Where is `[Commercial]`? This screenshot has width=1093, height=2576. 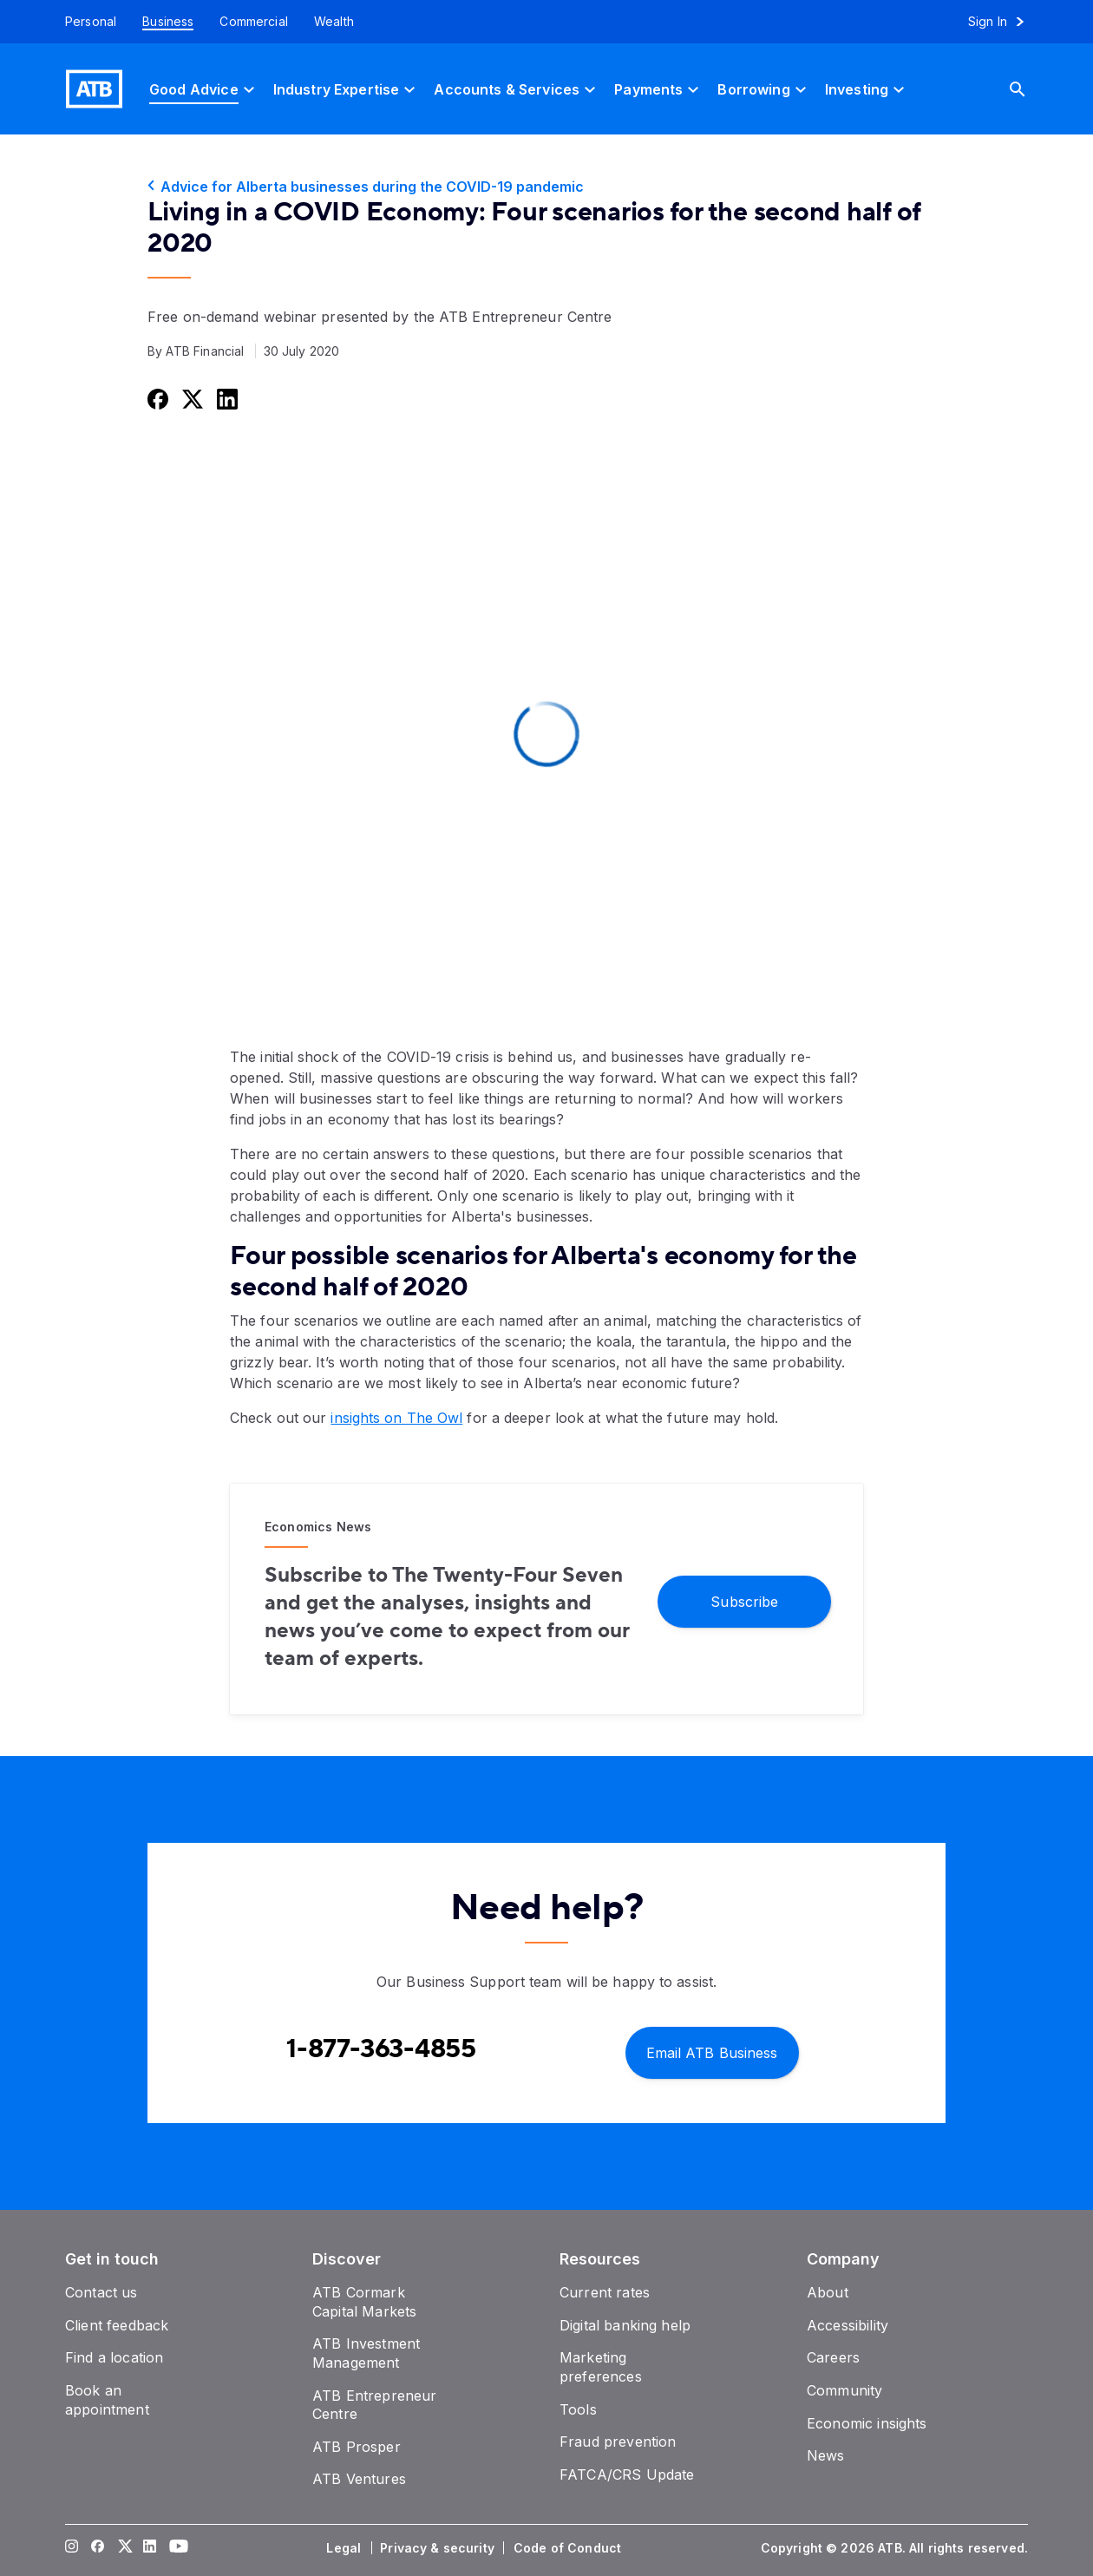 [Commercial] is located at coordinates (253, 21).